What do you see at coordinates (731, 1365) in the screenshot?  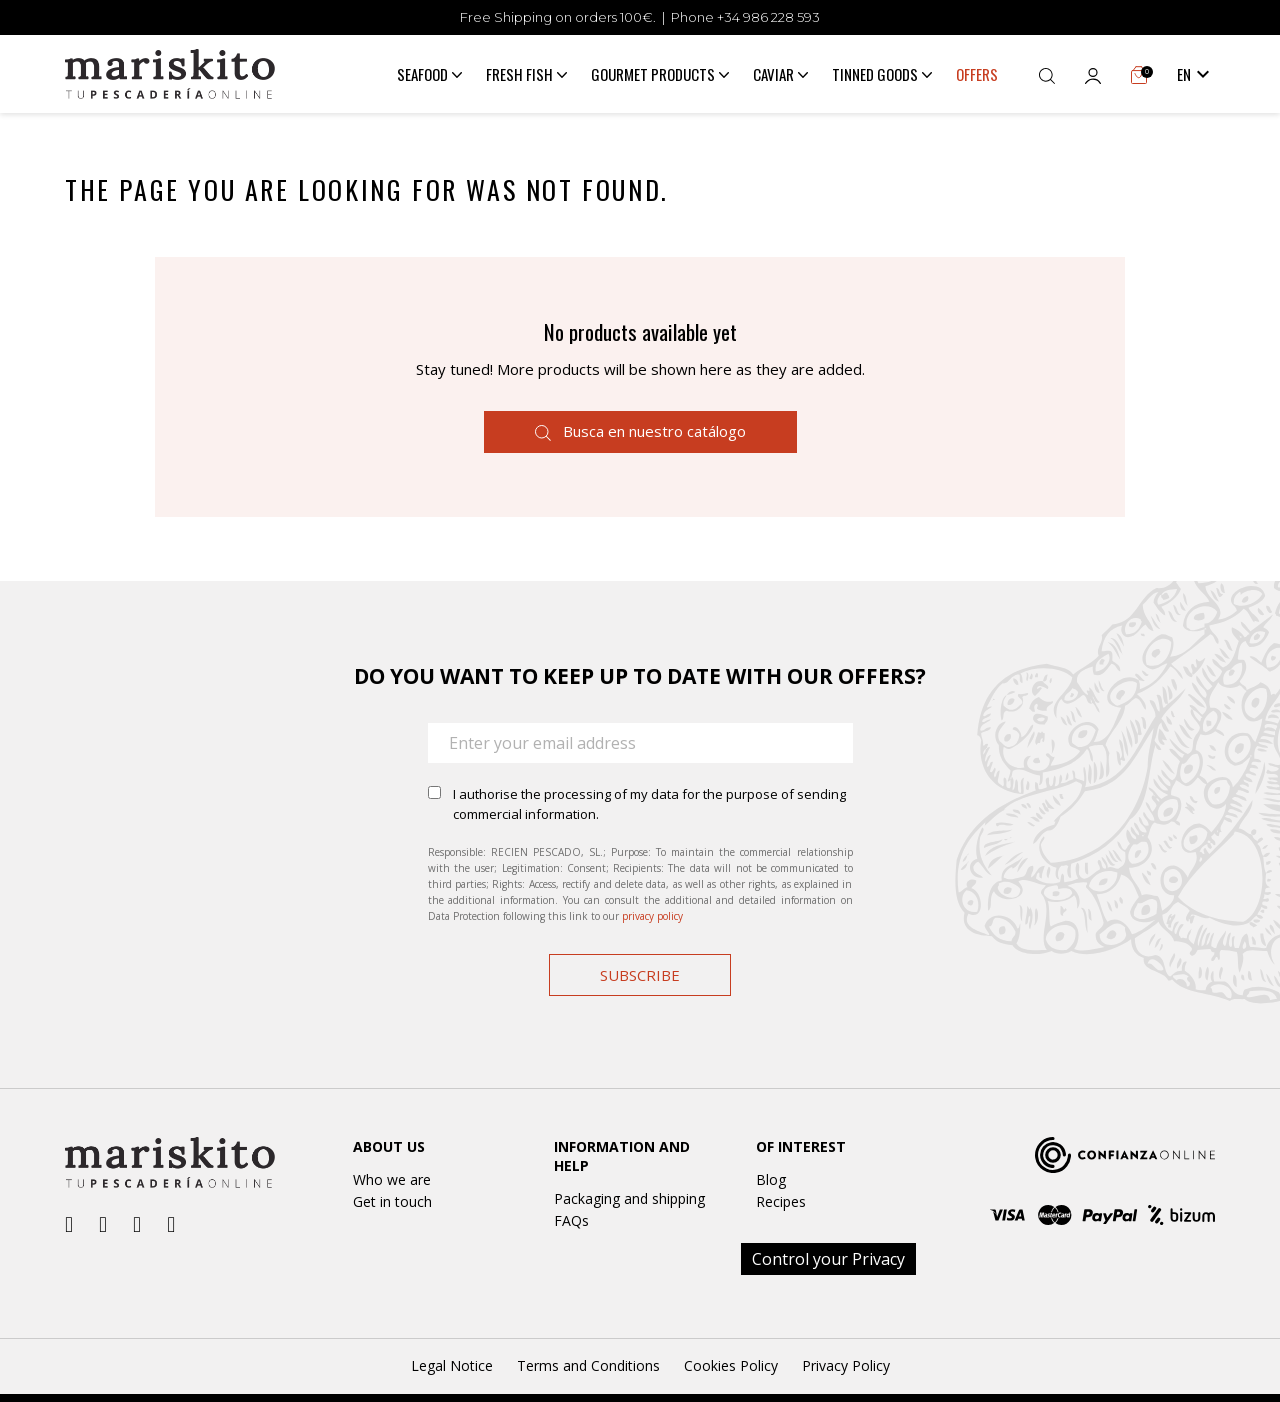 I see `Cookies Policy` at bounding box center [731, 1365].